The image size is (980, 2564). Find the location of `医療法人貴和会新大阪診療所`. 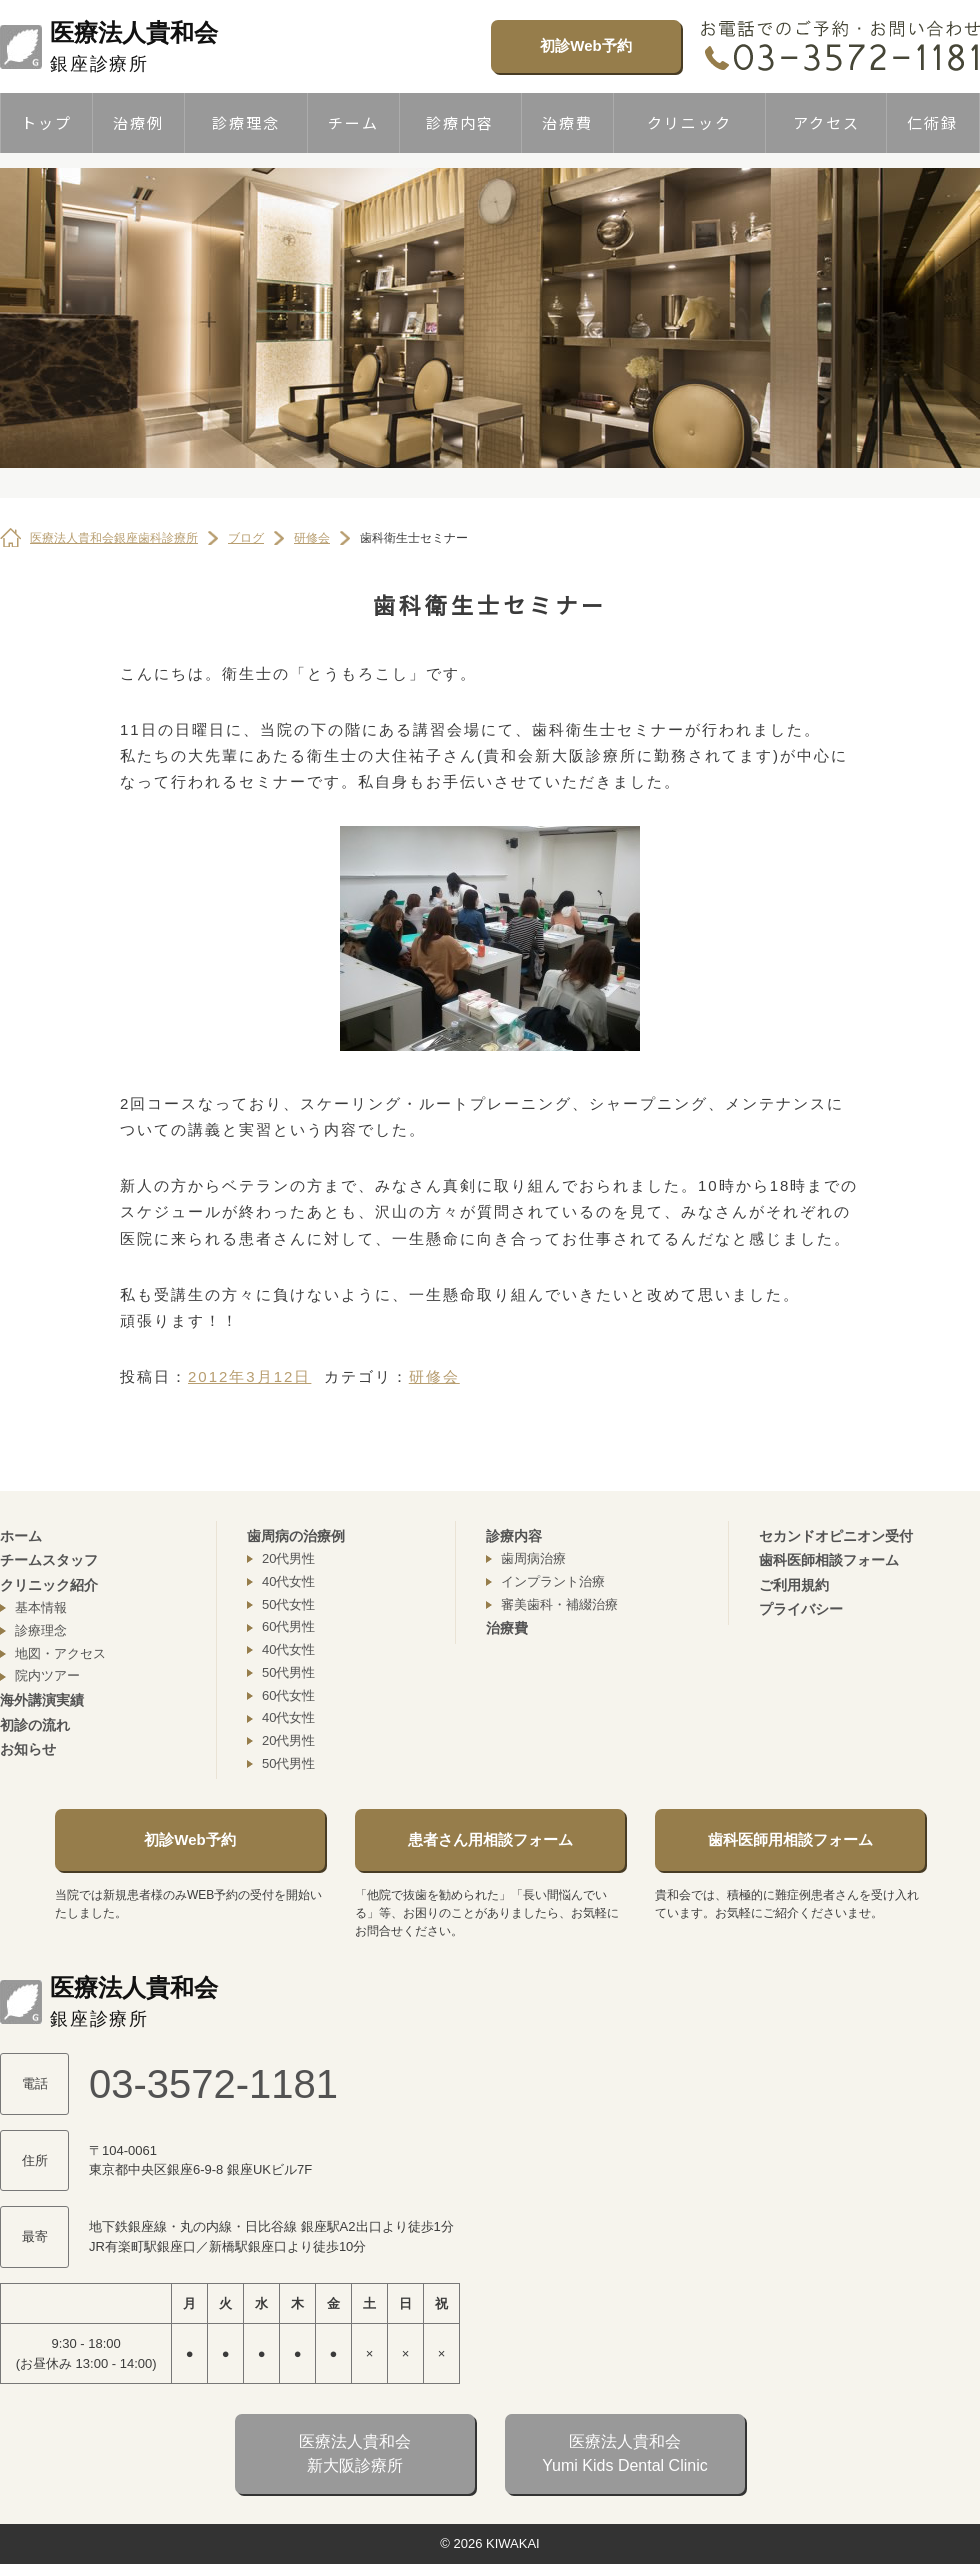

医療法人貴和会新大阪診療所 is located at coordinates (355, 2453).